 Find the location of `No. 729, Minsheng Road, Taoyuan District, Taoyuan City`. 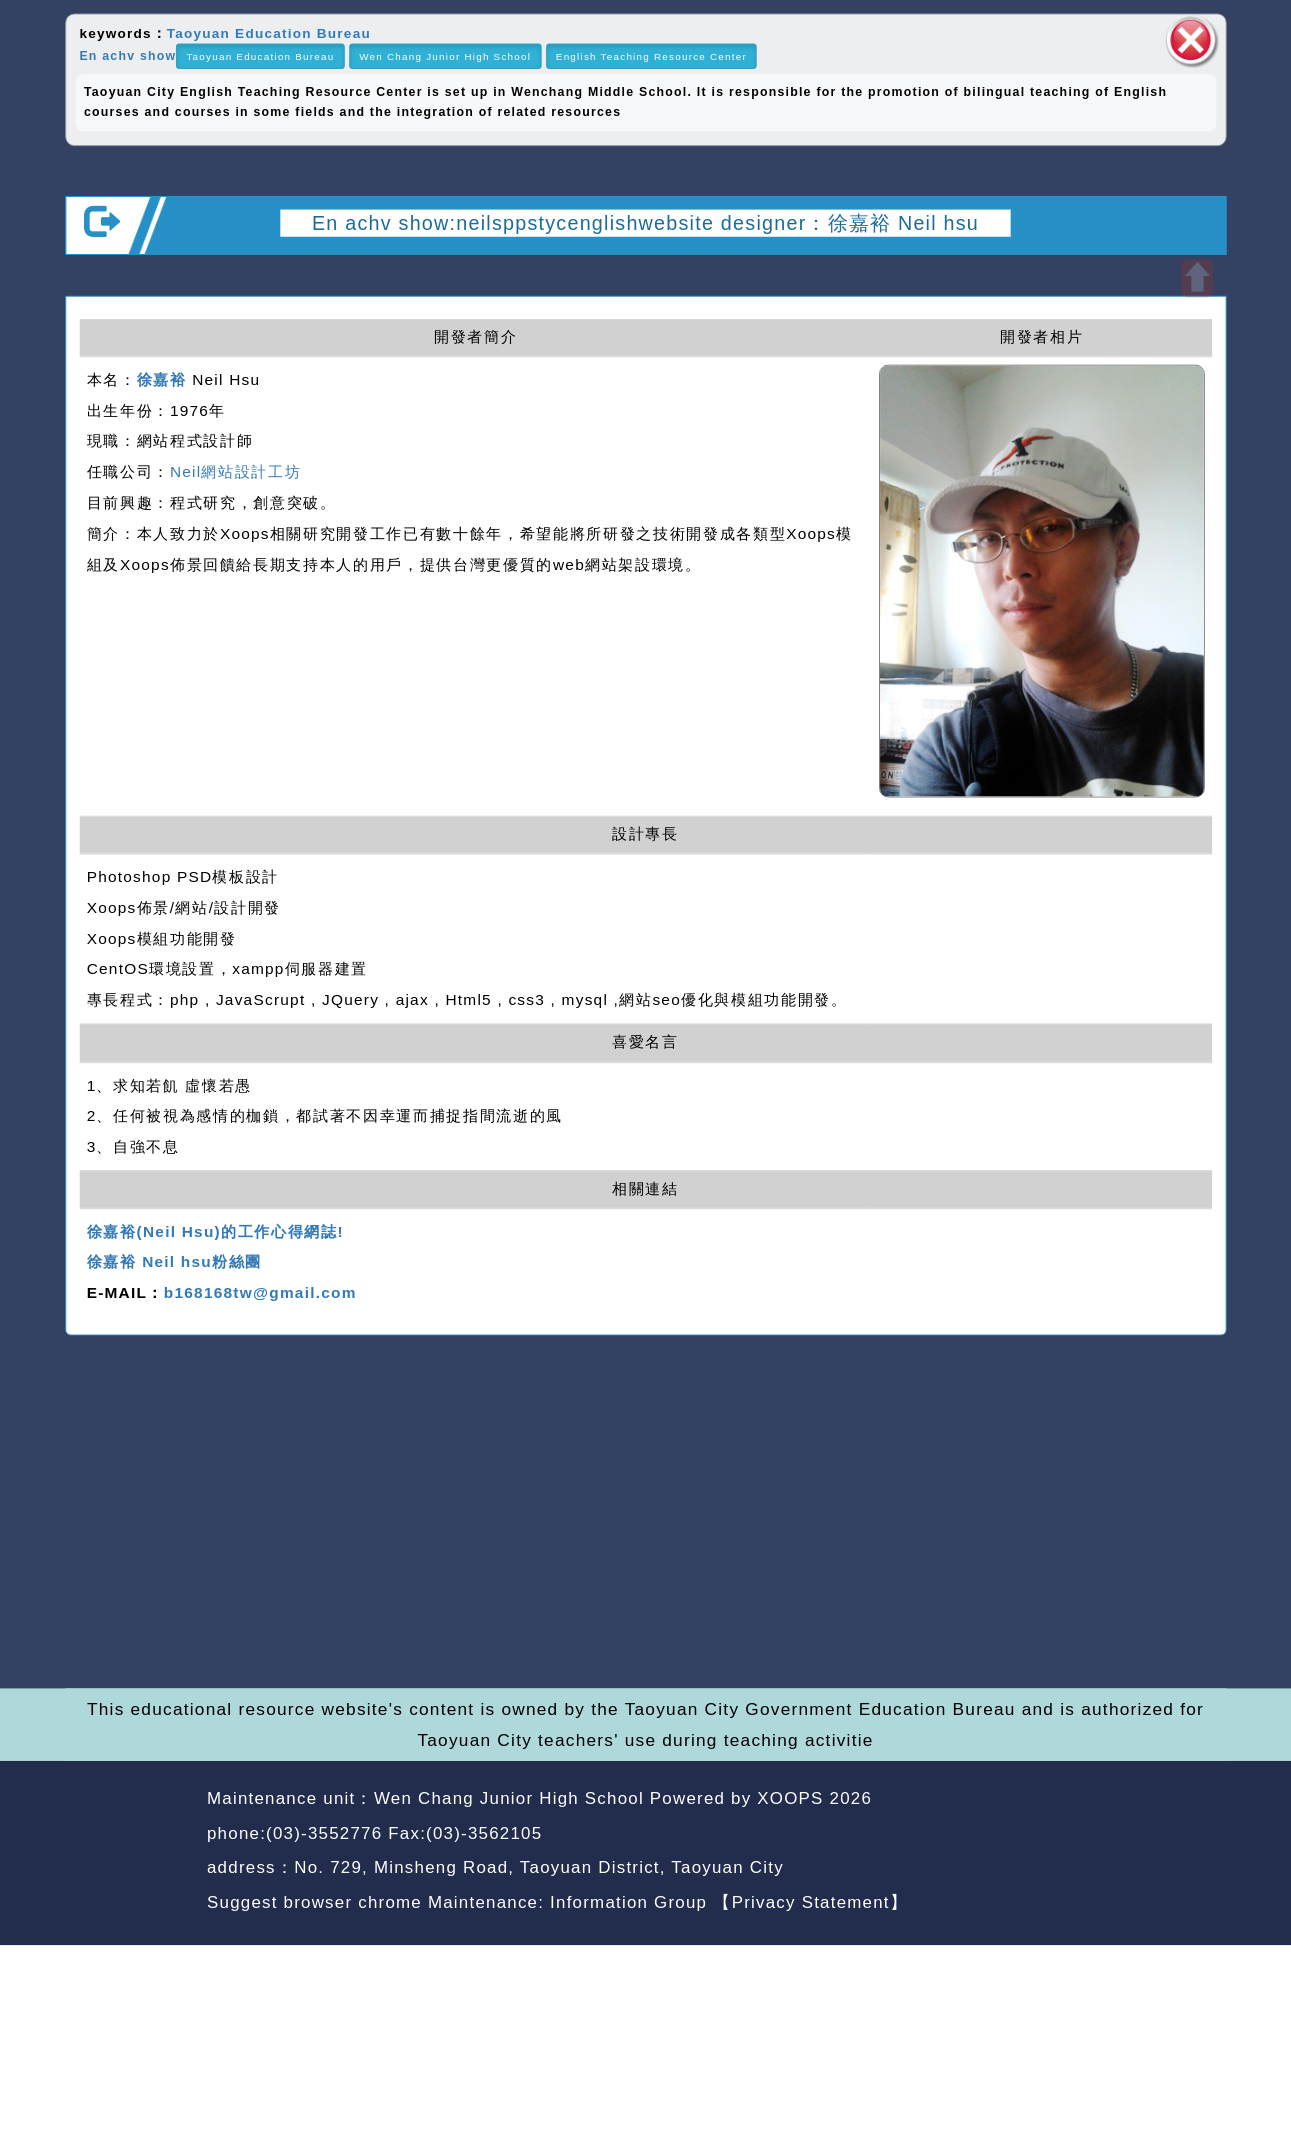

No. 729, Minsheng Road, Taoyuan District, Taoyuan City is located at coordinates (539, 1867).